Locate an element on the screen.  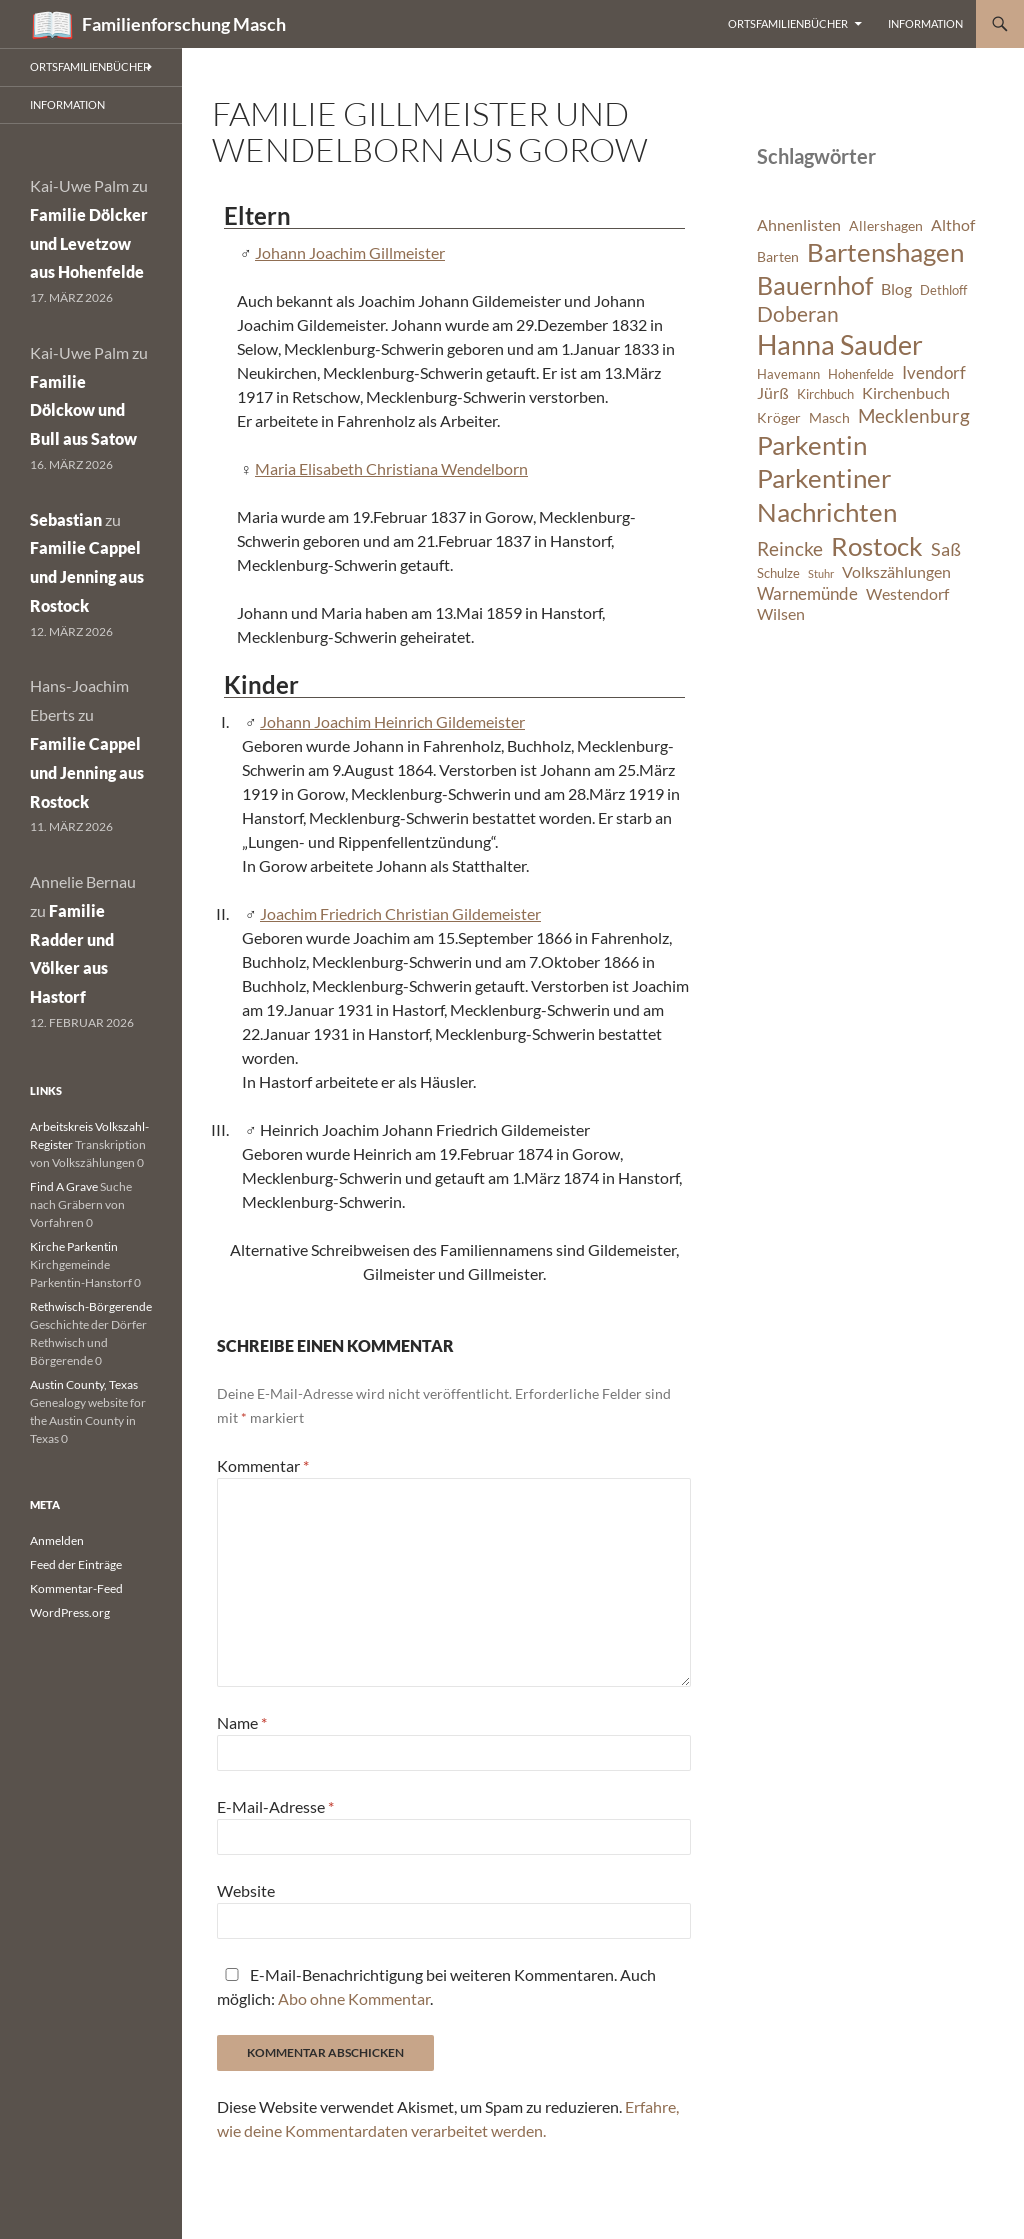
Johann Joachim Heinrich Gildemeister is located at coordinates (392, 721).